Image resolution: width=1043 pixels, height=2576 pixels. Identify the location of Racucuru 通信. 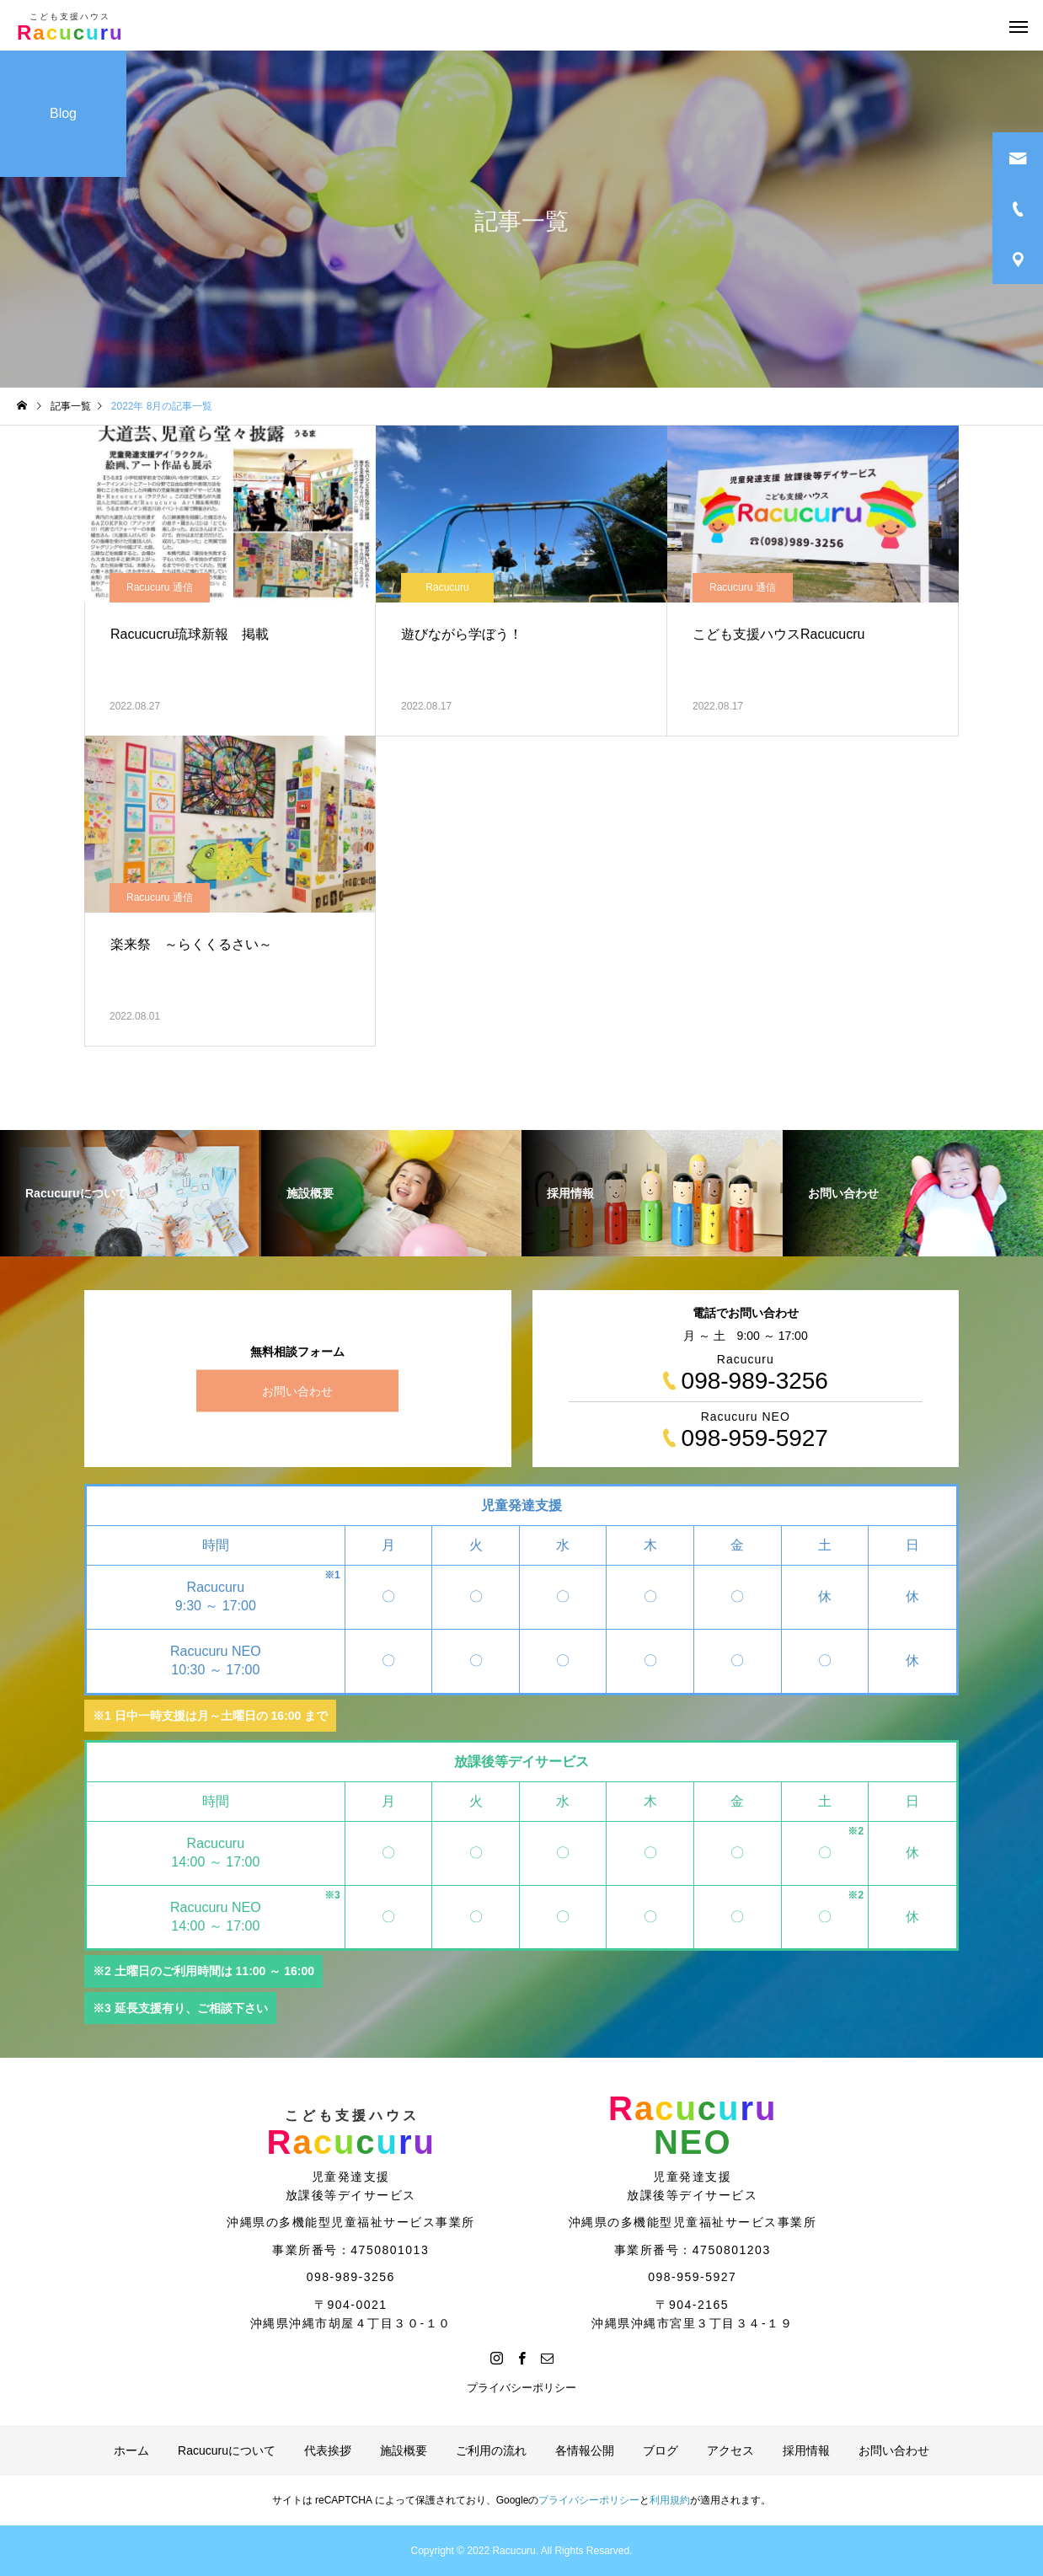
(159, 587).